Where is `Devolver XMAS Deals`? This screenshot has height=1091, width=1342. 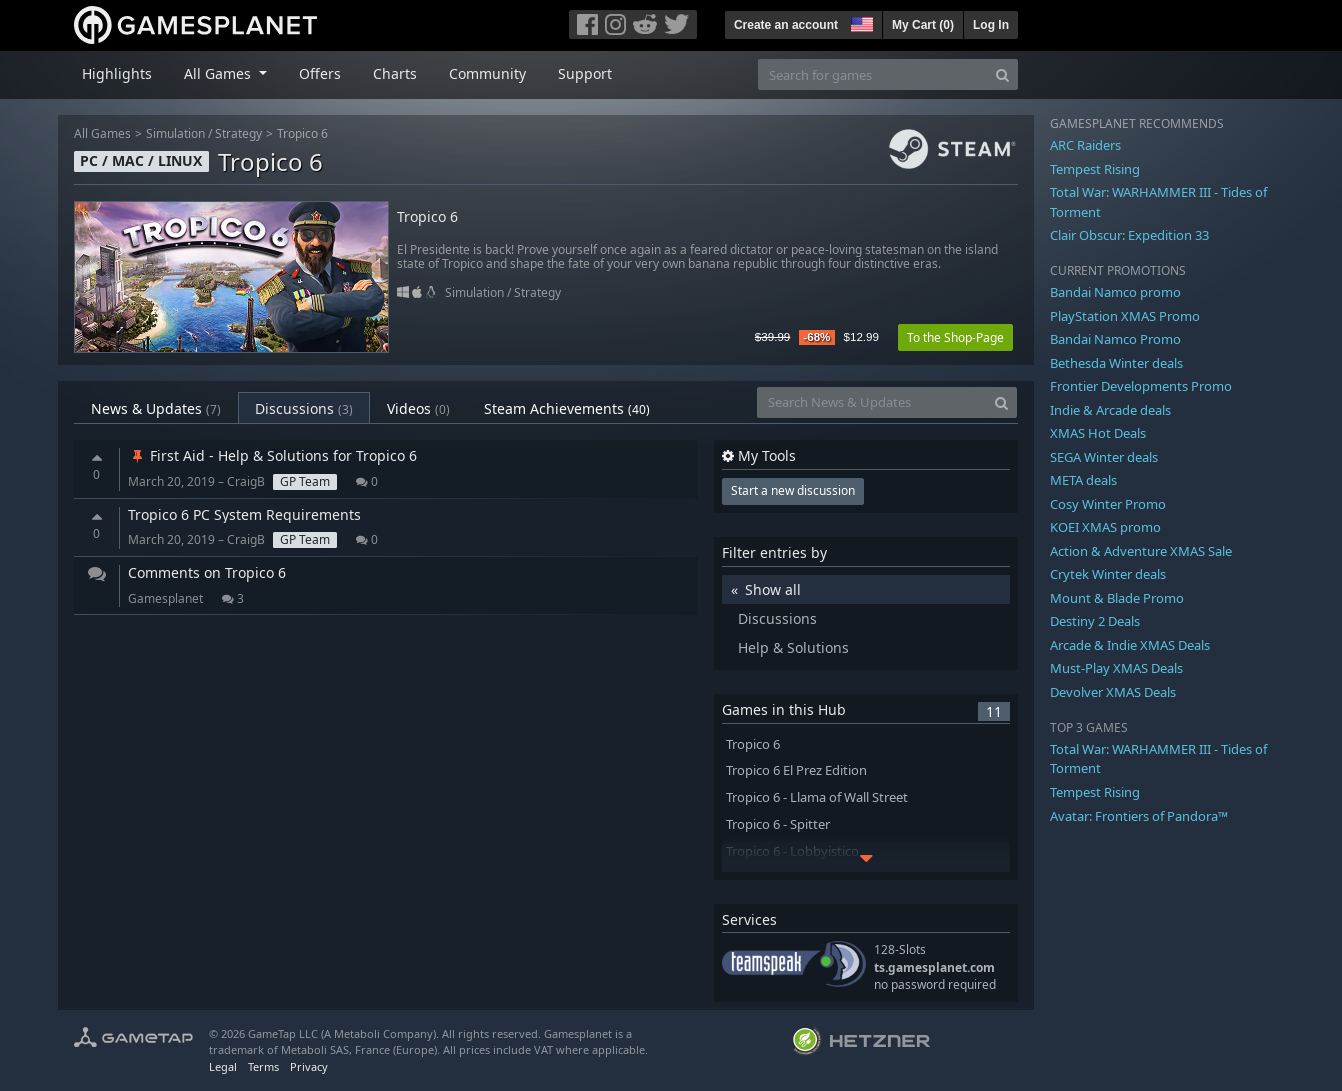 Devolver XMAS Deals is located at coordinates (1113, 692).